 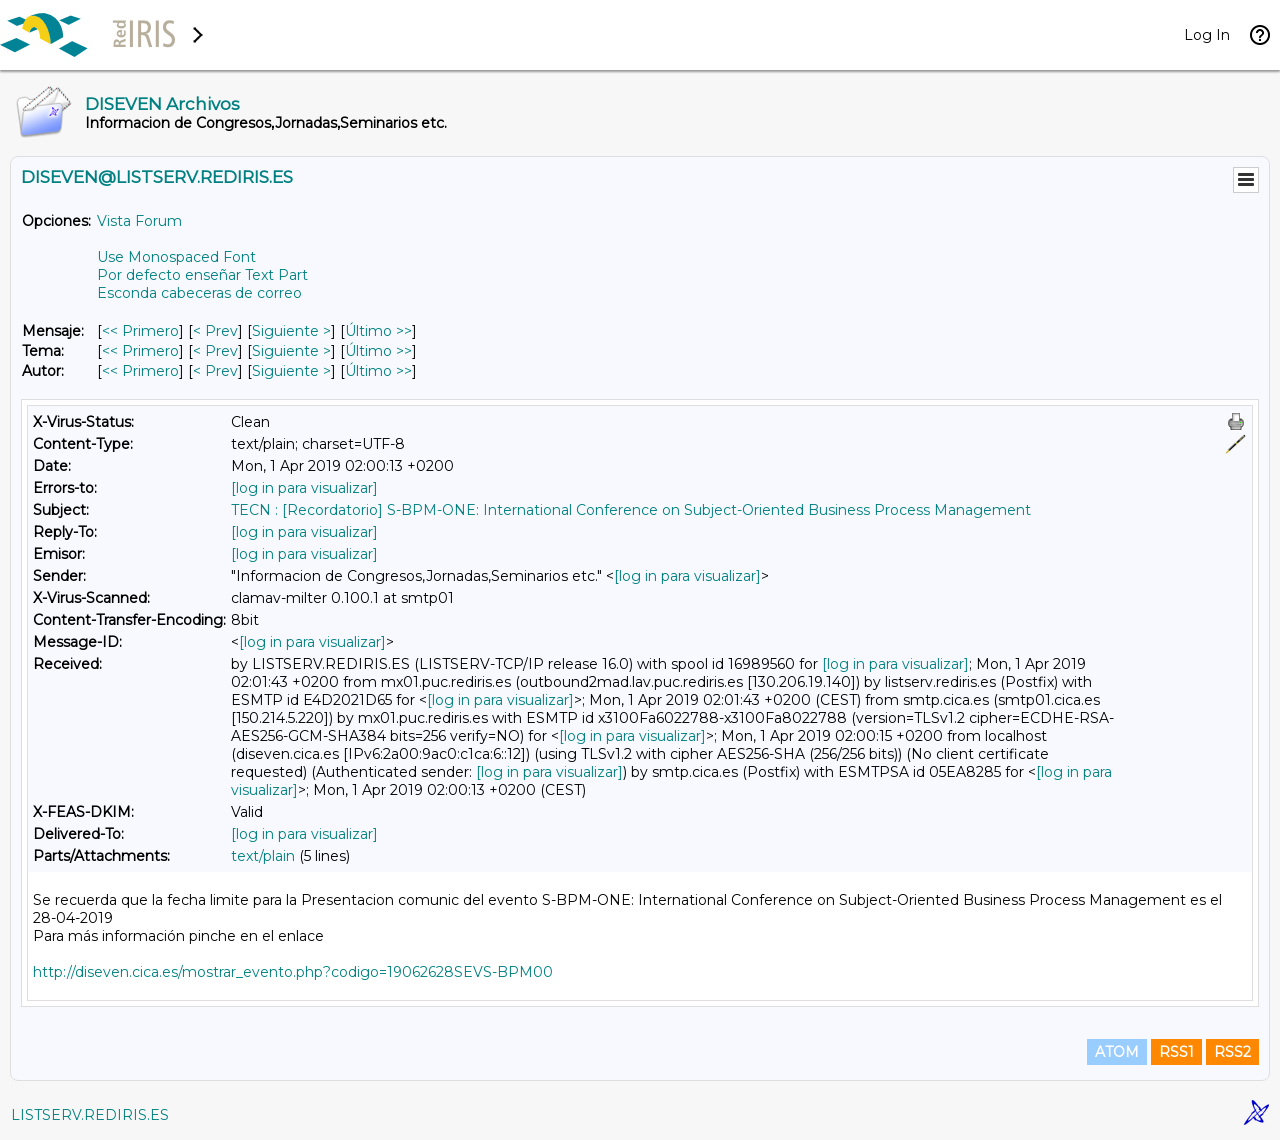 I want to click on Por defecto enseñar Text Part, so click(x=202, y=275).